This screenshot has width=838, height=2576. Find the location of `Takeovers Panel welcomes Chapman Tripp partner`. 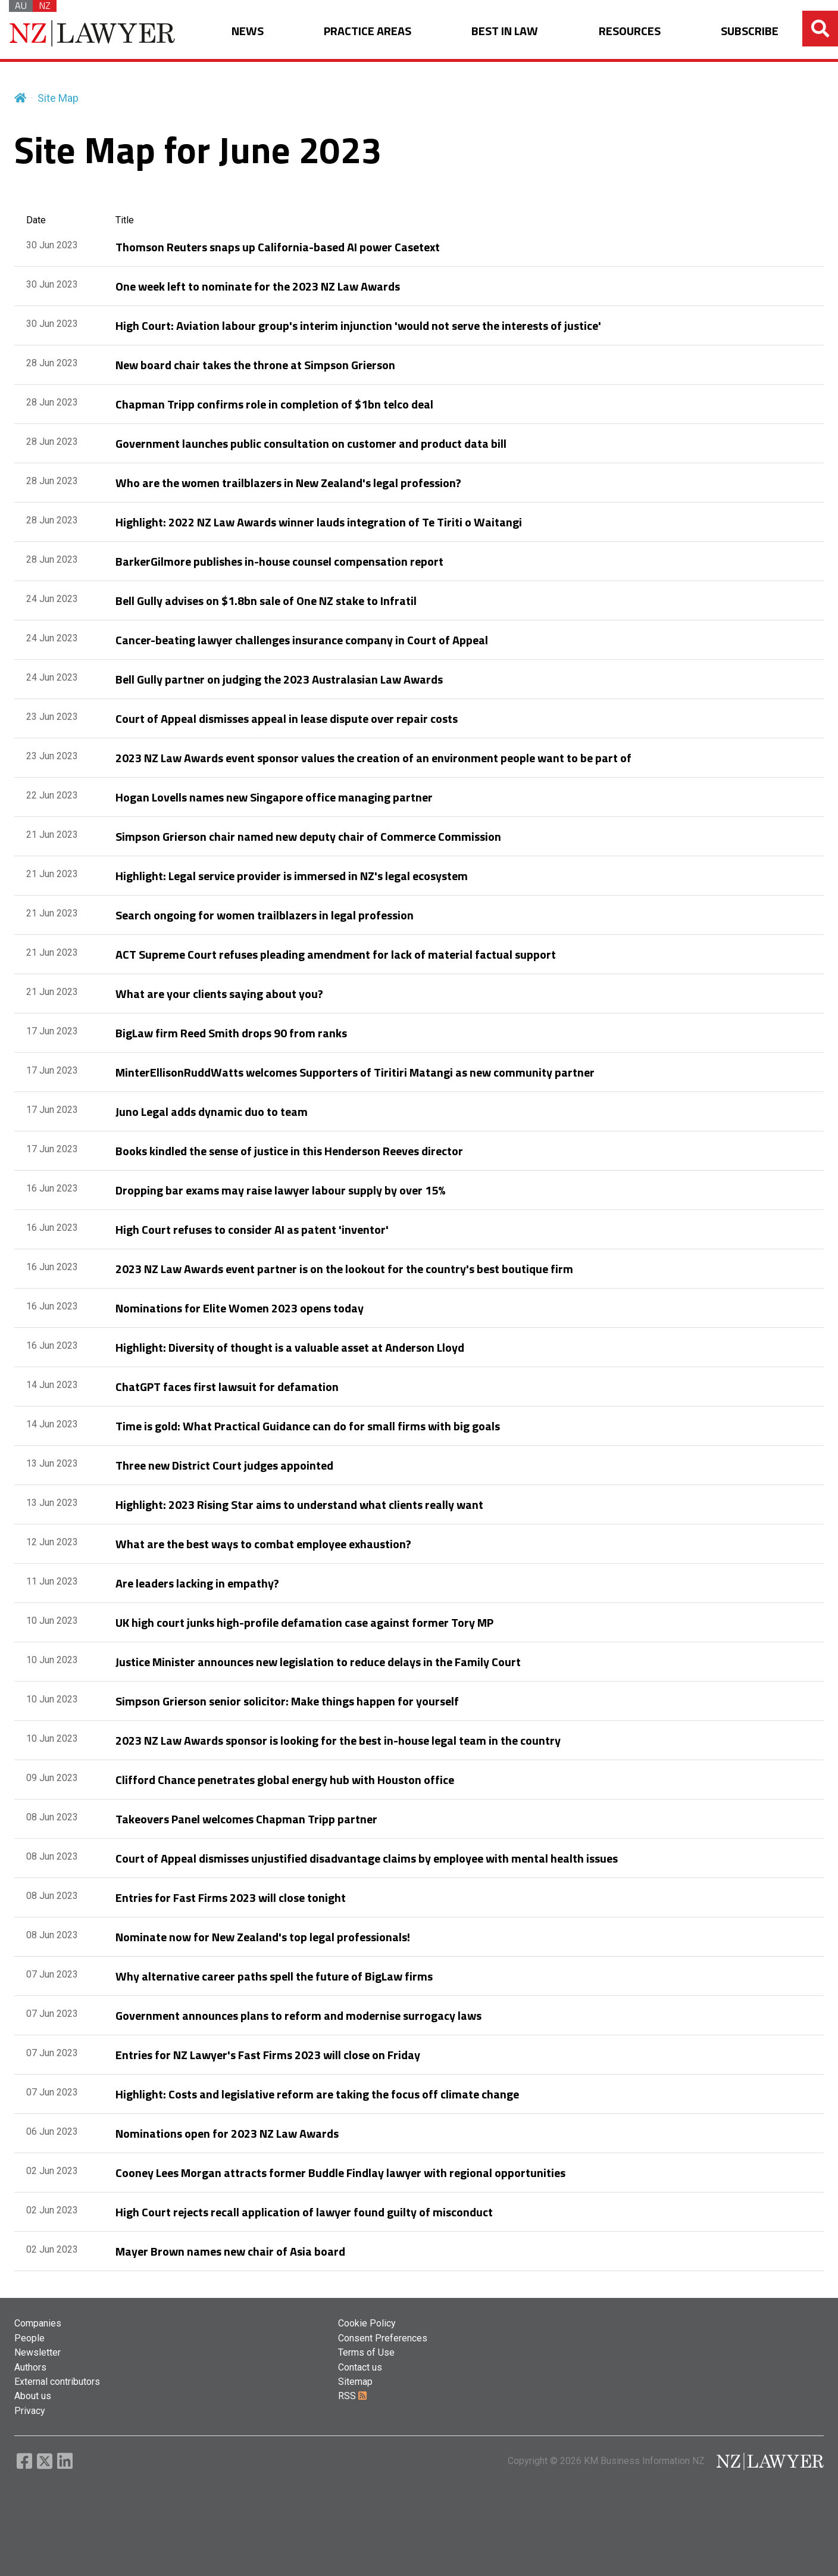

Takeovers Panel welcomes Chapman Tripp partner is located at coordinates (246, 1819).